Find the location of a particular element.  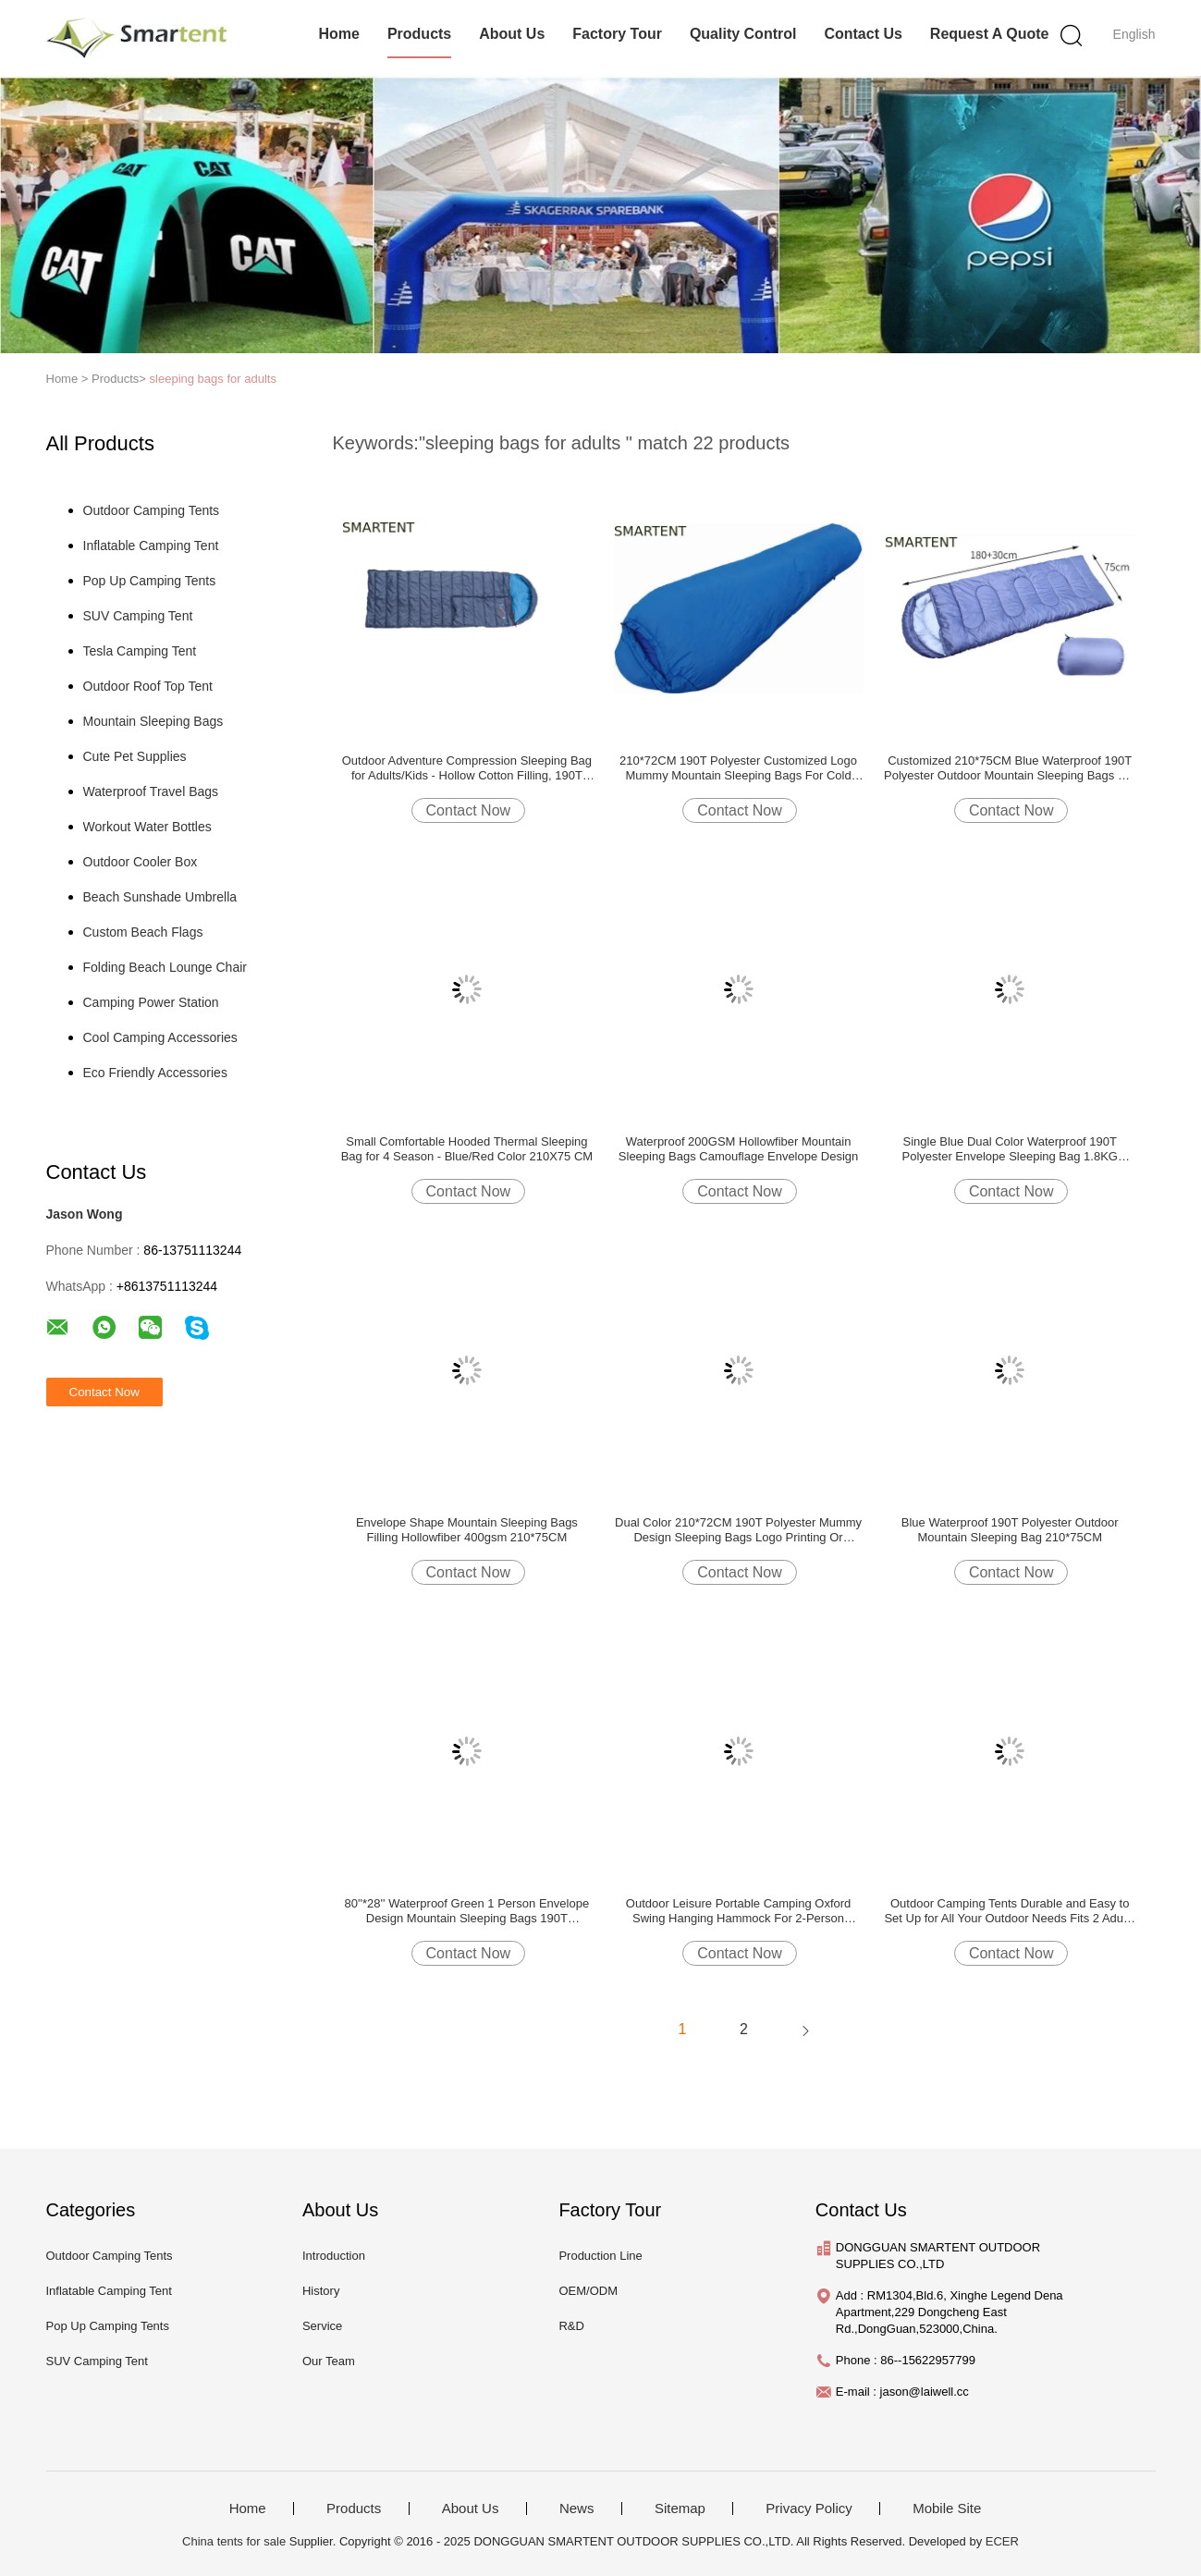

Small Comfortable Hooded Thermal Sleeping Bag for 4 Season - Blue/Red Color 210X75 CM is located at coordinates (467, 1149).